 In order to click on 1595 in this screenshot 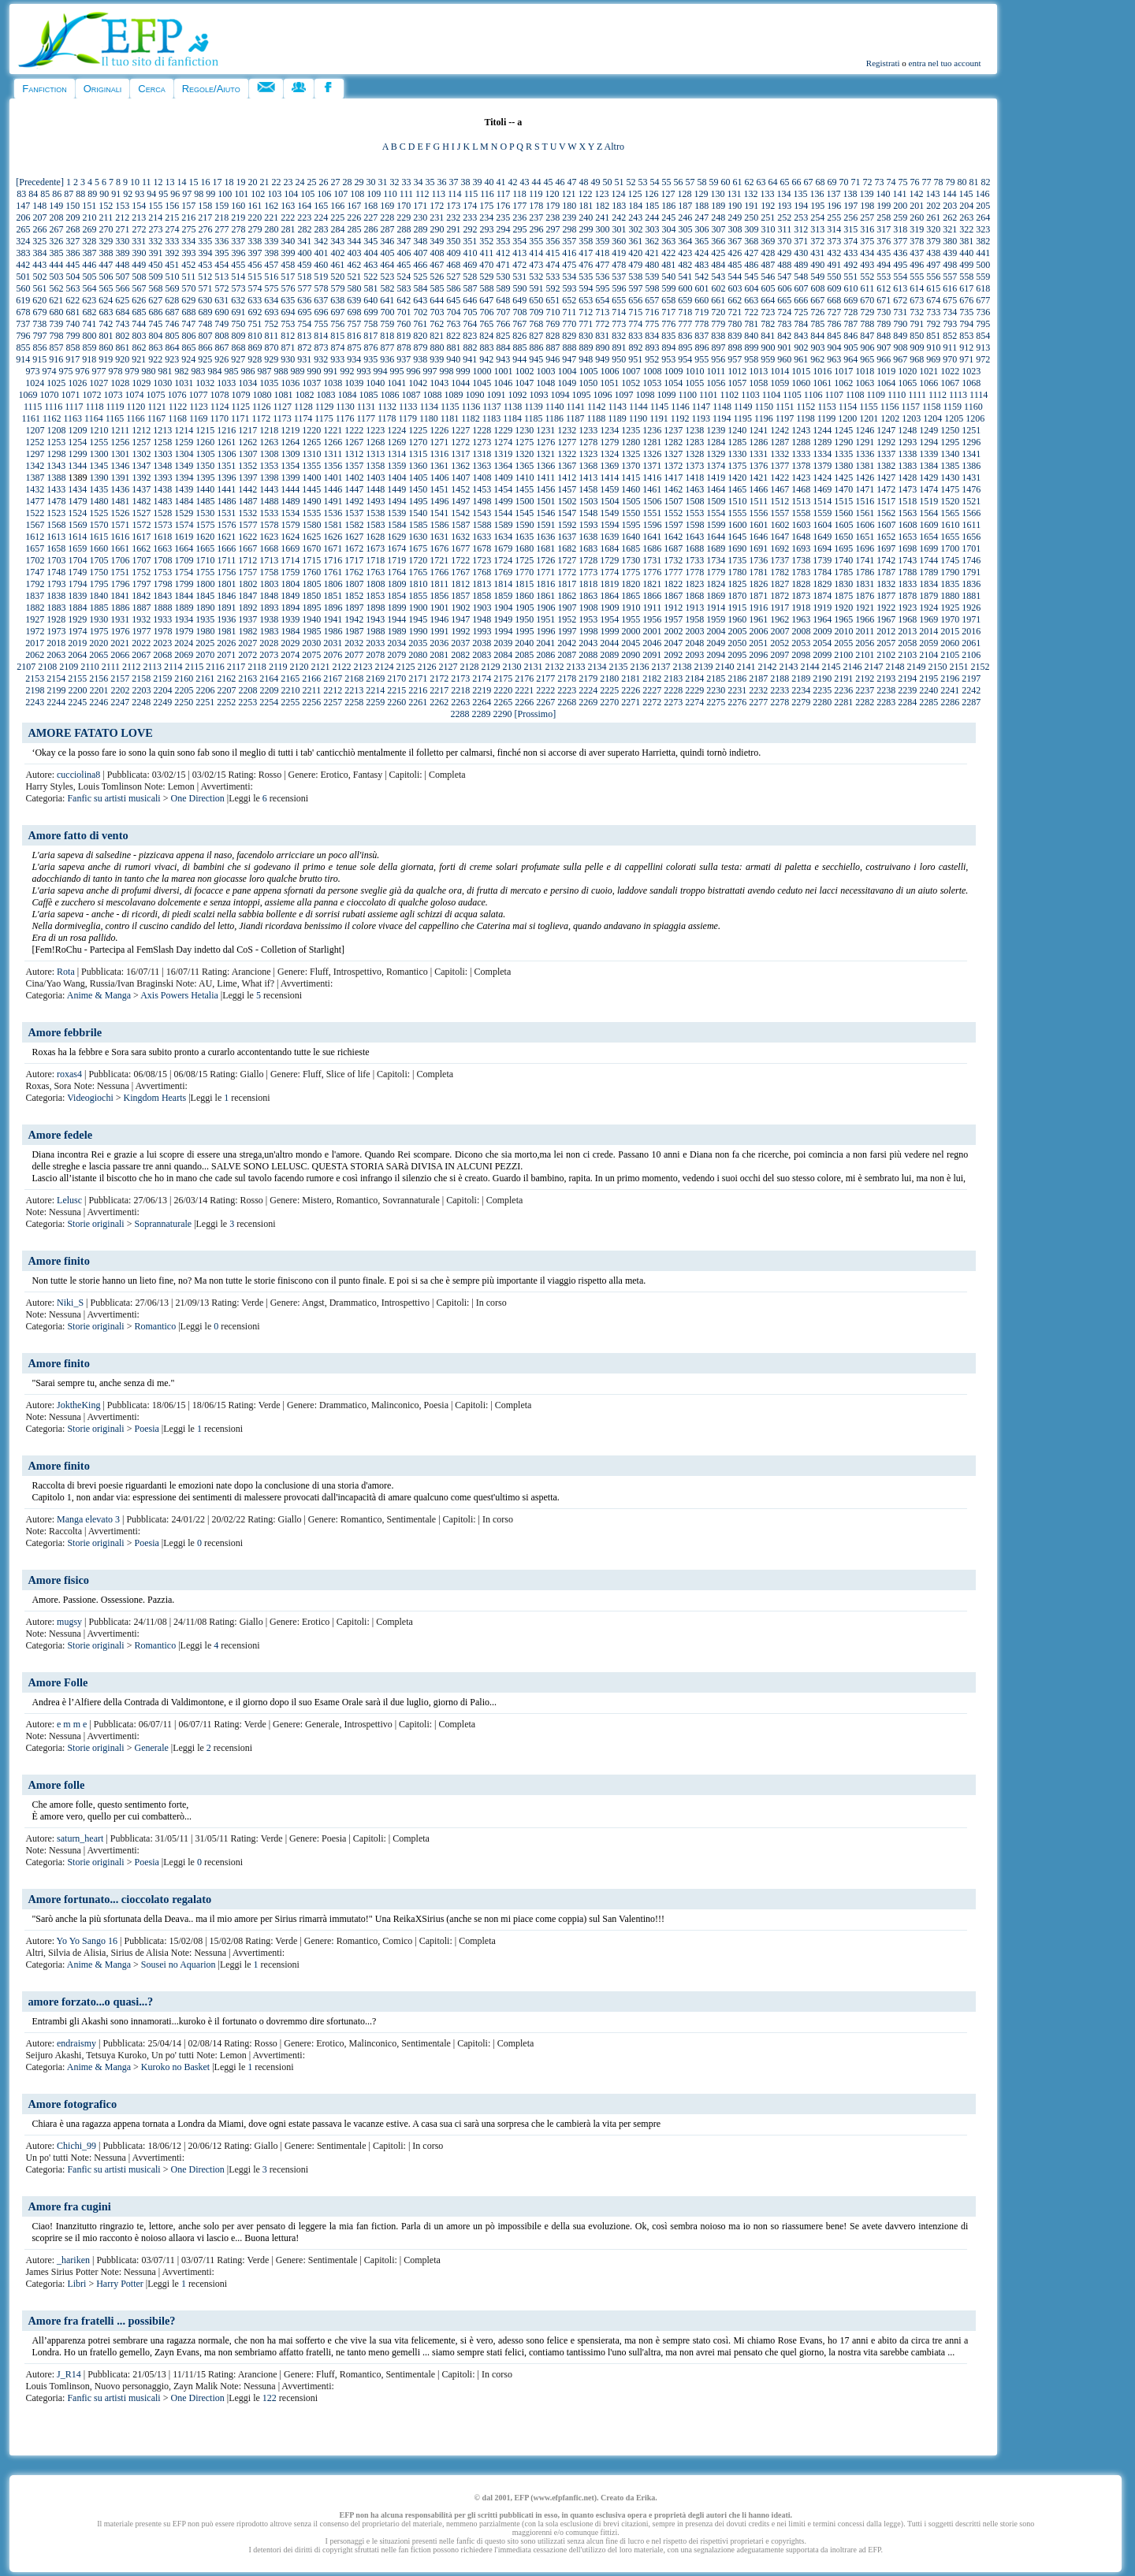, I will do `click(631, 524)`.